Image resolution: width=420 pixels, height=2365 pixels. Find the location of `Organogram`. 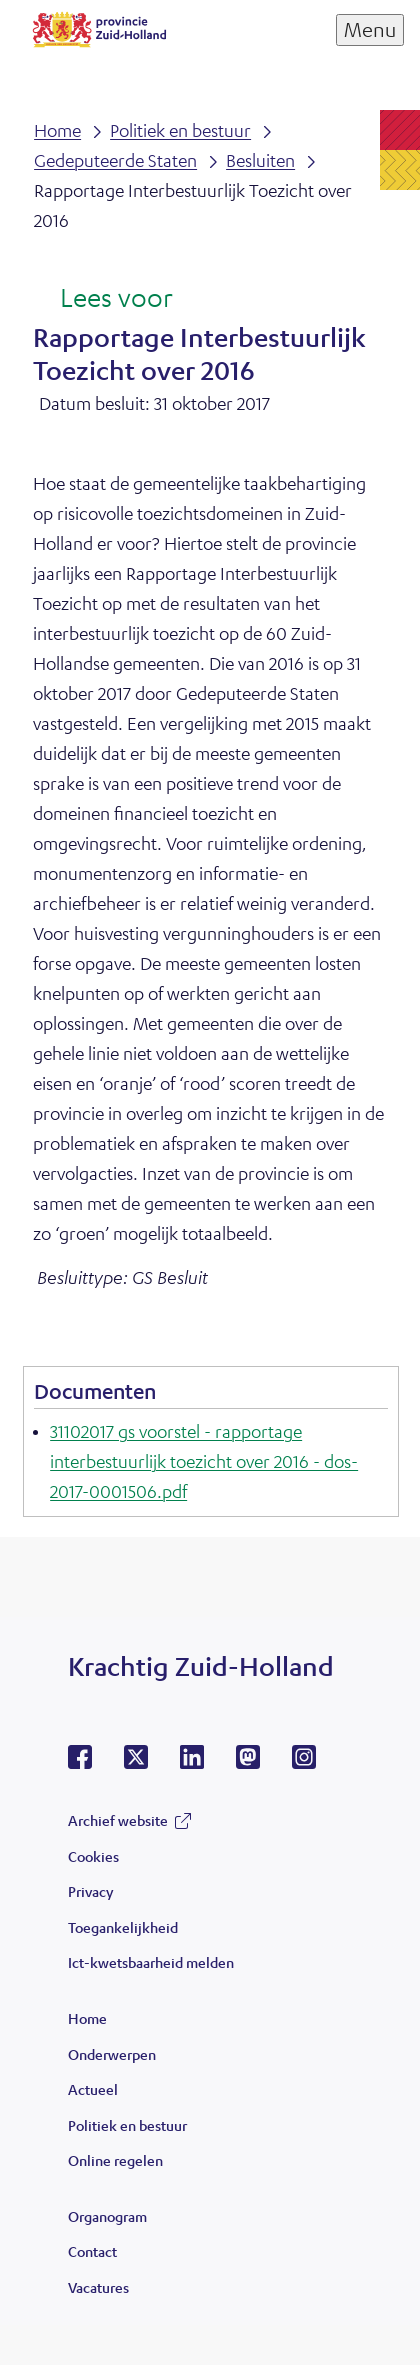

Organogram is located at coordinates (107, 2216).